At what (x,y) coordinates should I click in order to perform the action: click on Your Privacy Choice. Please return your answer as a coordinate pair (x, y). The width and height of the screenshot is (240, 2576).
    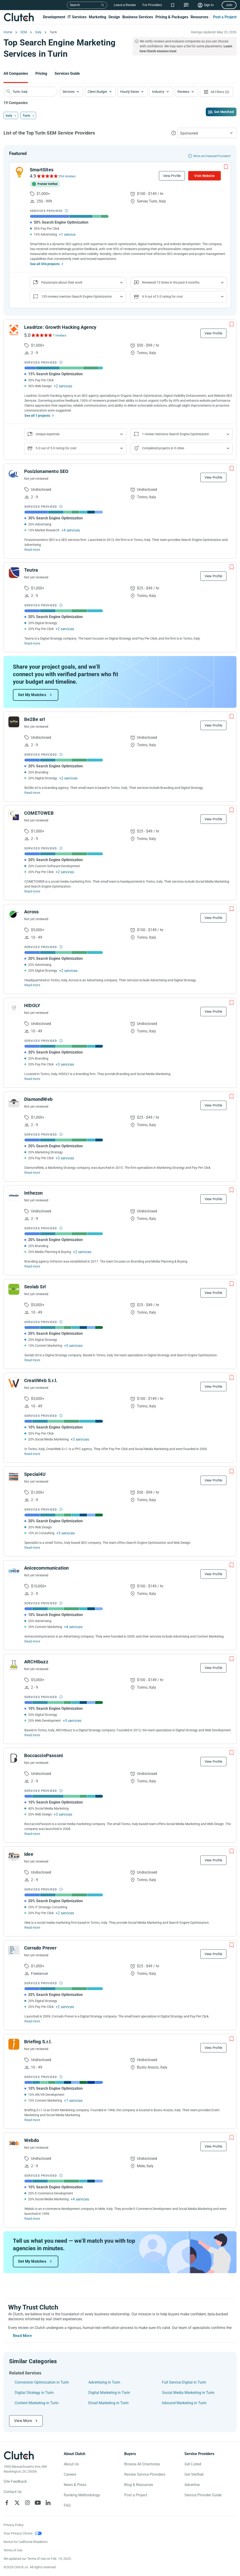
    Looking at the image, I should click on (18, 2533).